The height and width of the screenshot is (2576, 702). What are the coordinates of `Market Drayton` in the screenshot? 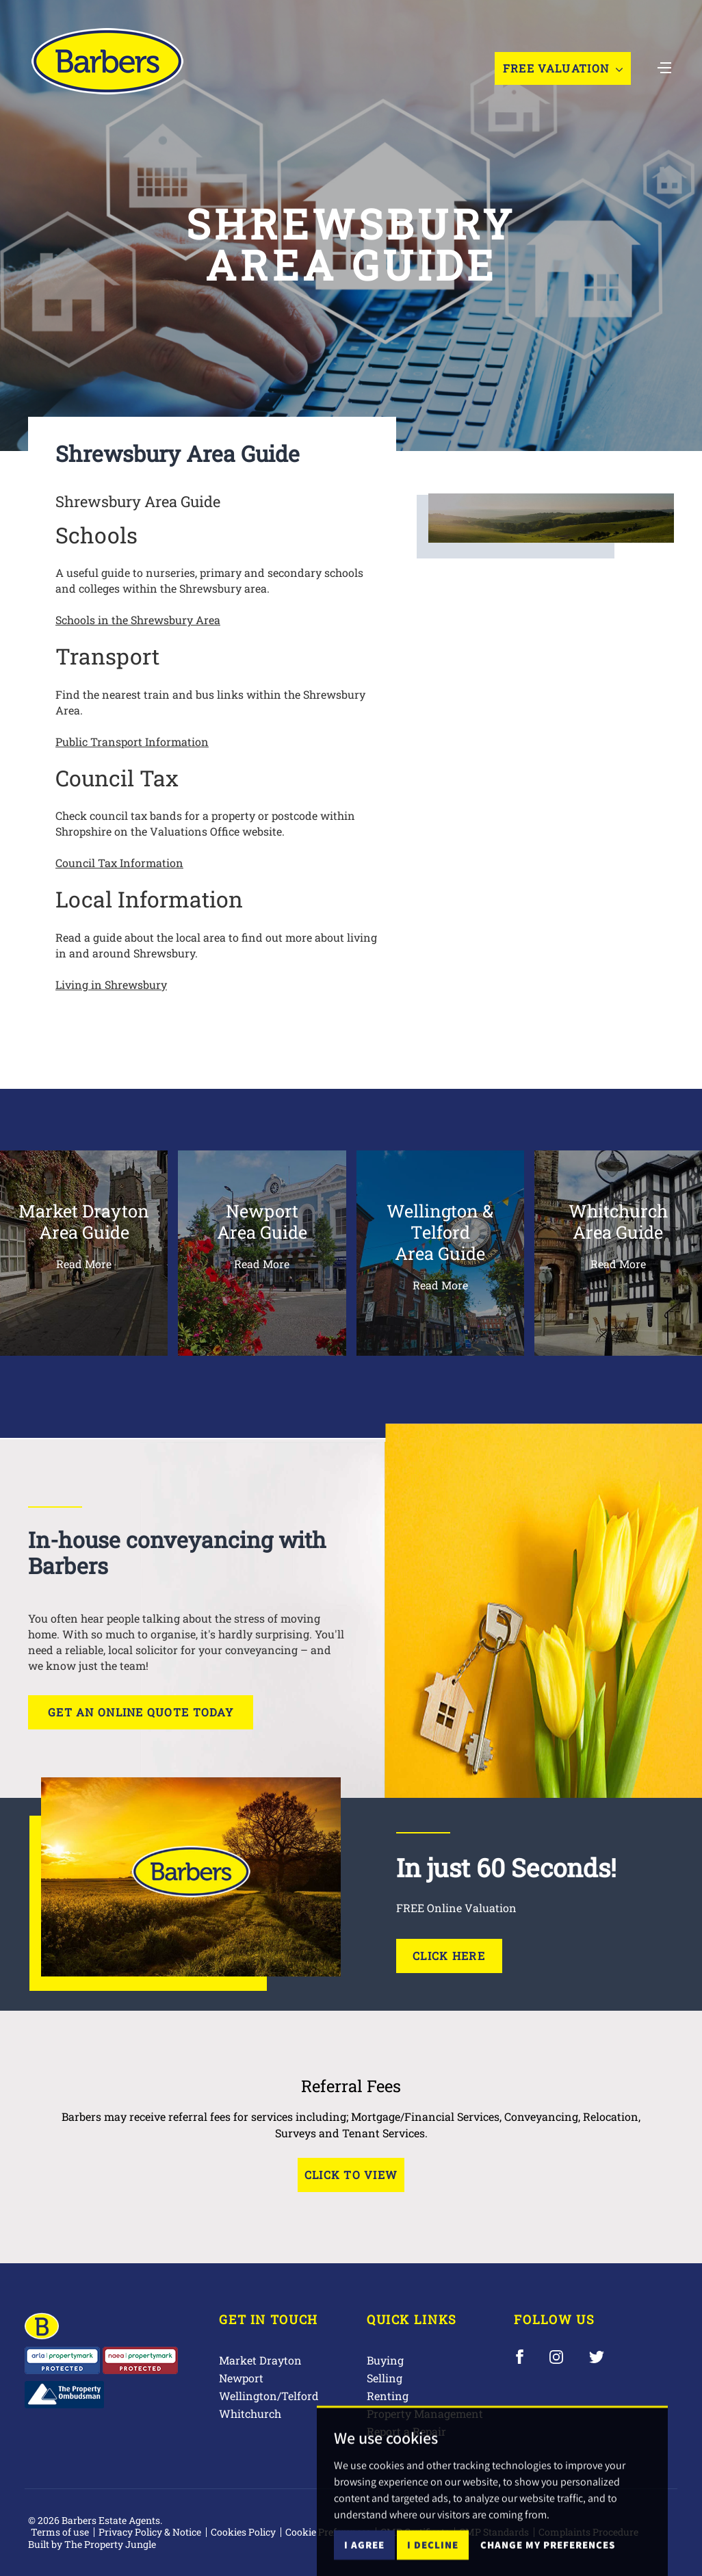 It's located at (260, 2360).